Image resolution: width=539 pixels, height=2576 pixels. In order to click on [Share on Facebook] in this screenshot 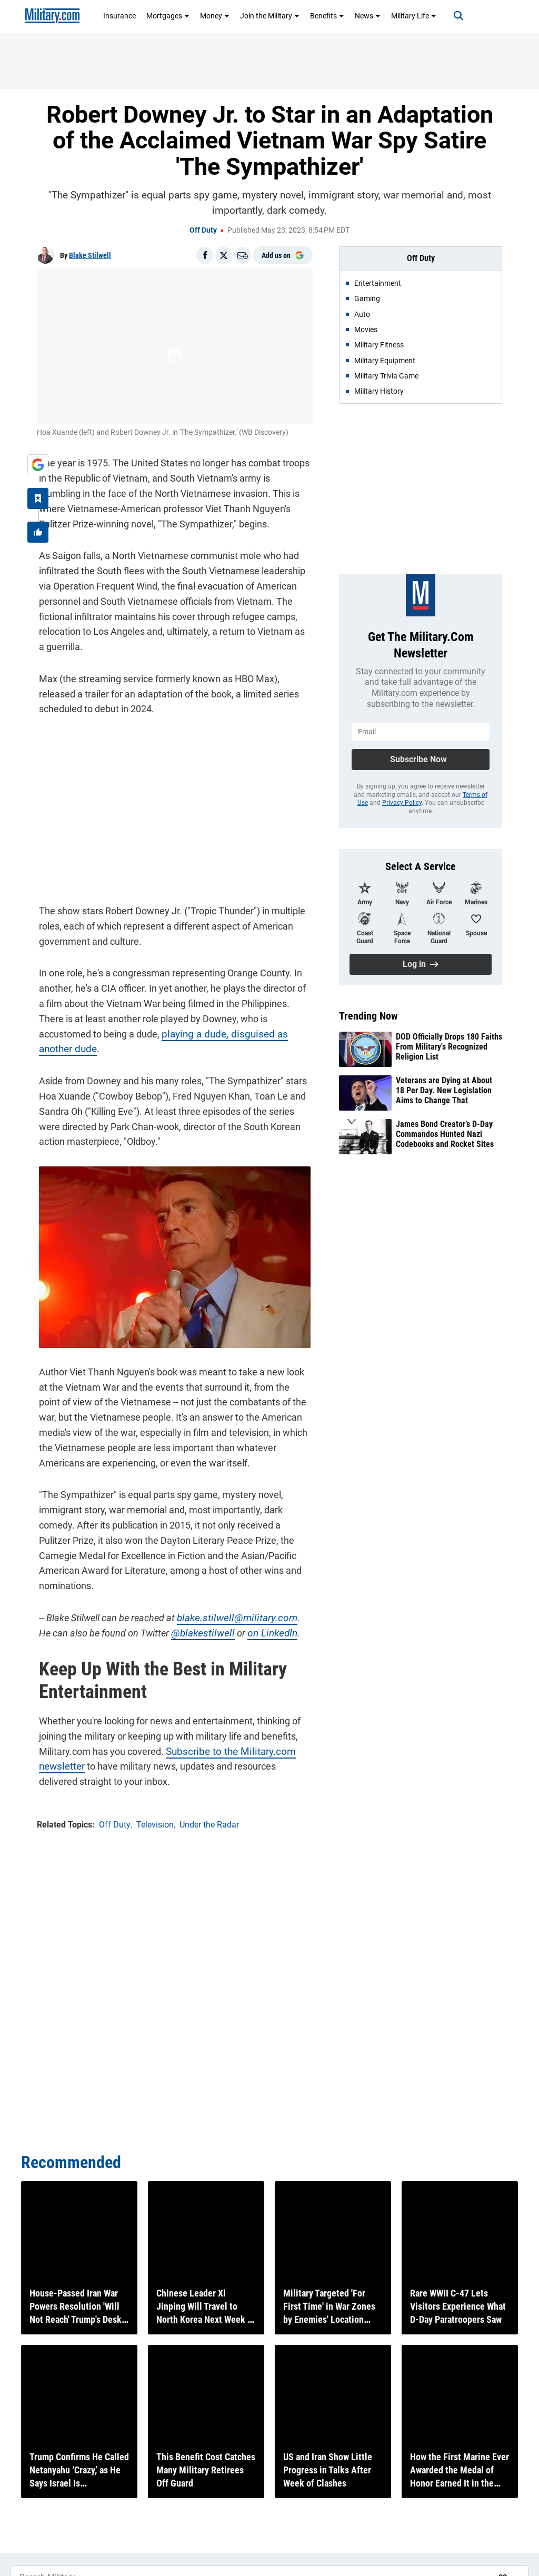, I will do `click(204, 255)`.